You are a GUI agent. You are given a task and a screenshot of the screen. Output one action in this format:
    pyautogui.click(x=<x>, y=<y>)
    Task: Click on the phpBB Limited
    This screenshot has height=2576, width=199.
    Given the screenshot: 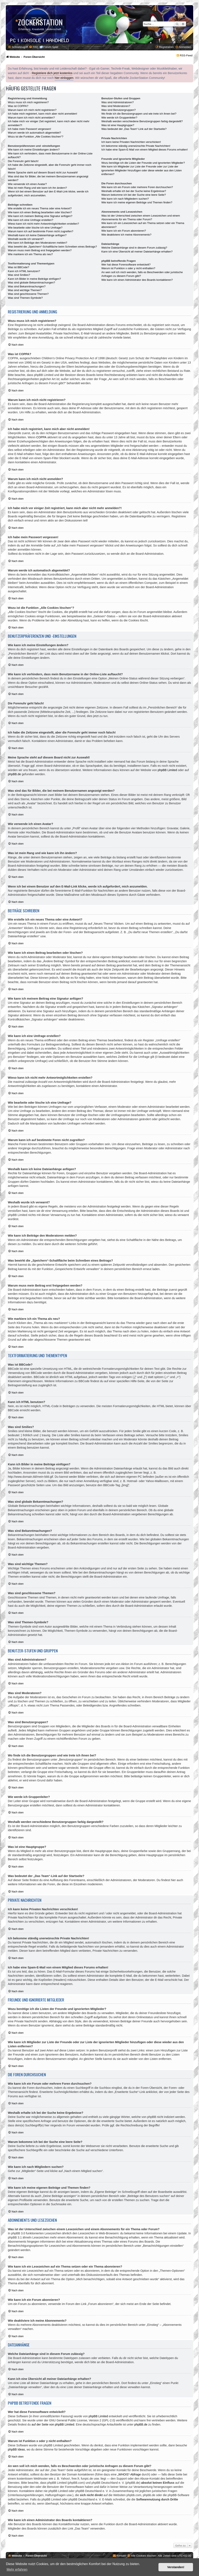 What is the action you would take?
    pyautogui.click(x=167, y=770)
    